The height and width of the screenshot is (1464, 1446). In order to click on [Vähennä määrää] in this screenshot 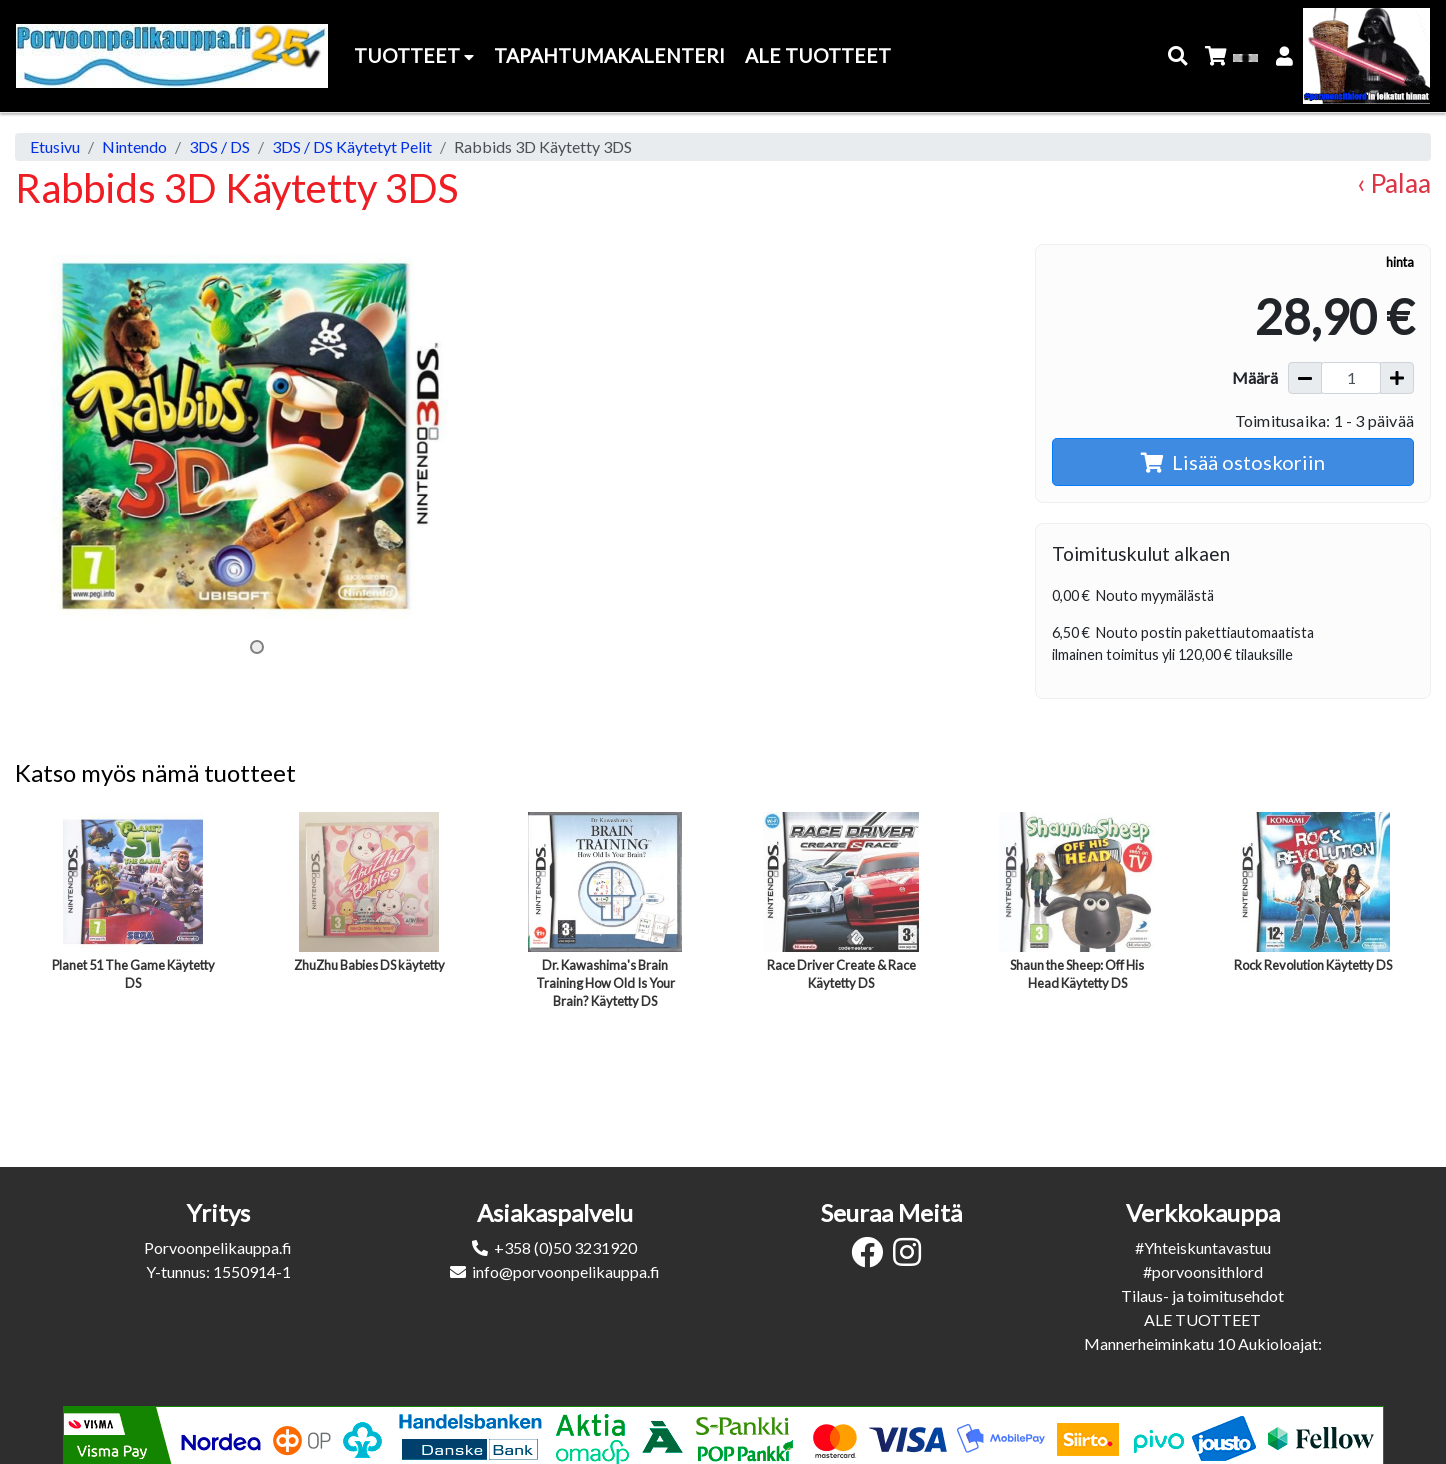, I will do `click(1305, 378)`.